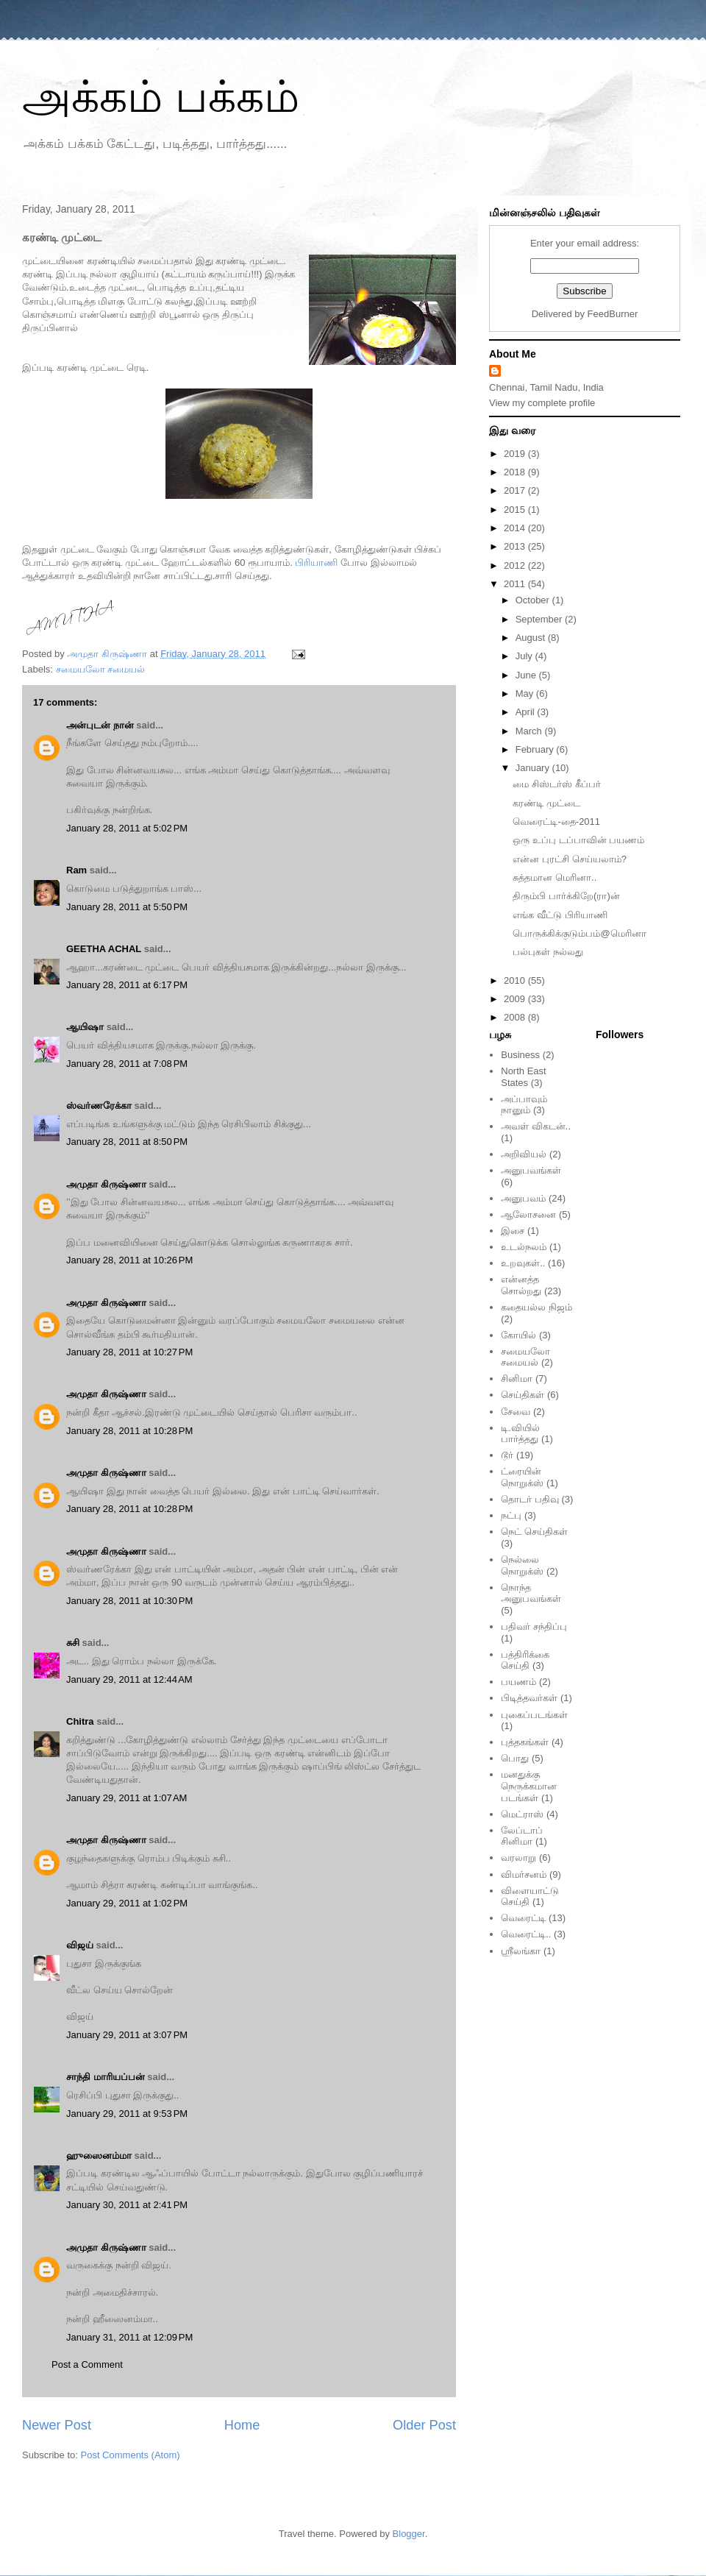  I want to click on திரும்பி பார்க்கிறே(ரா)ன், so click(566, 895).